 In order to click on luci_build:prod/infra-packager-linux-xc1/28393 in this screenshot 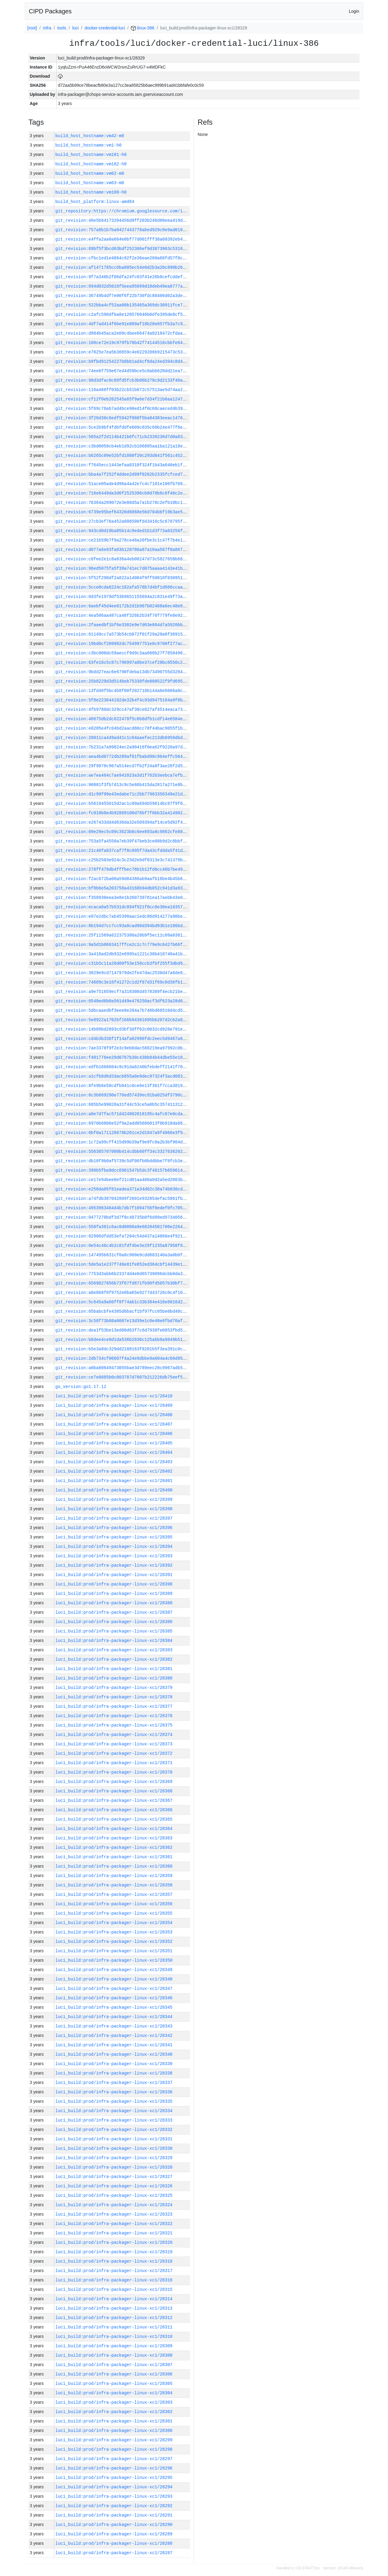, I will do `click(113, 1556)`.